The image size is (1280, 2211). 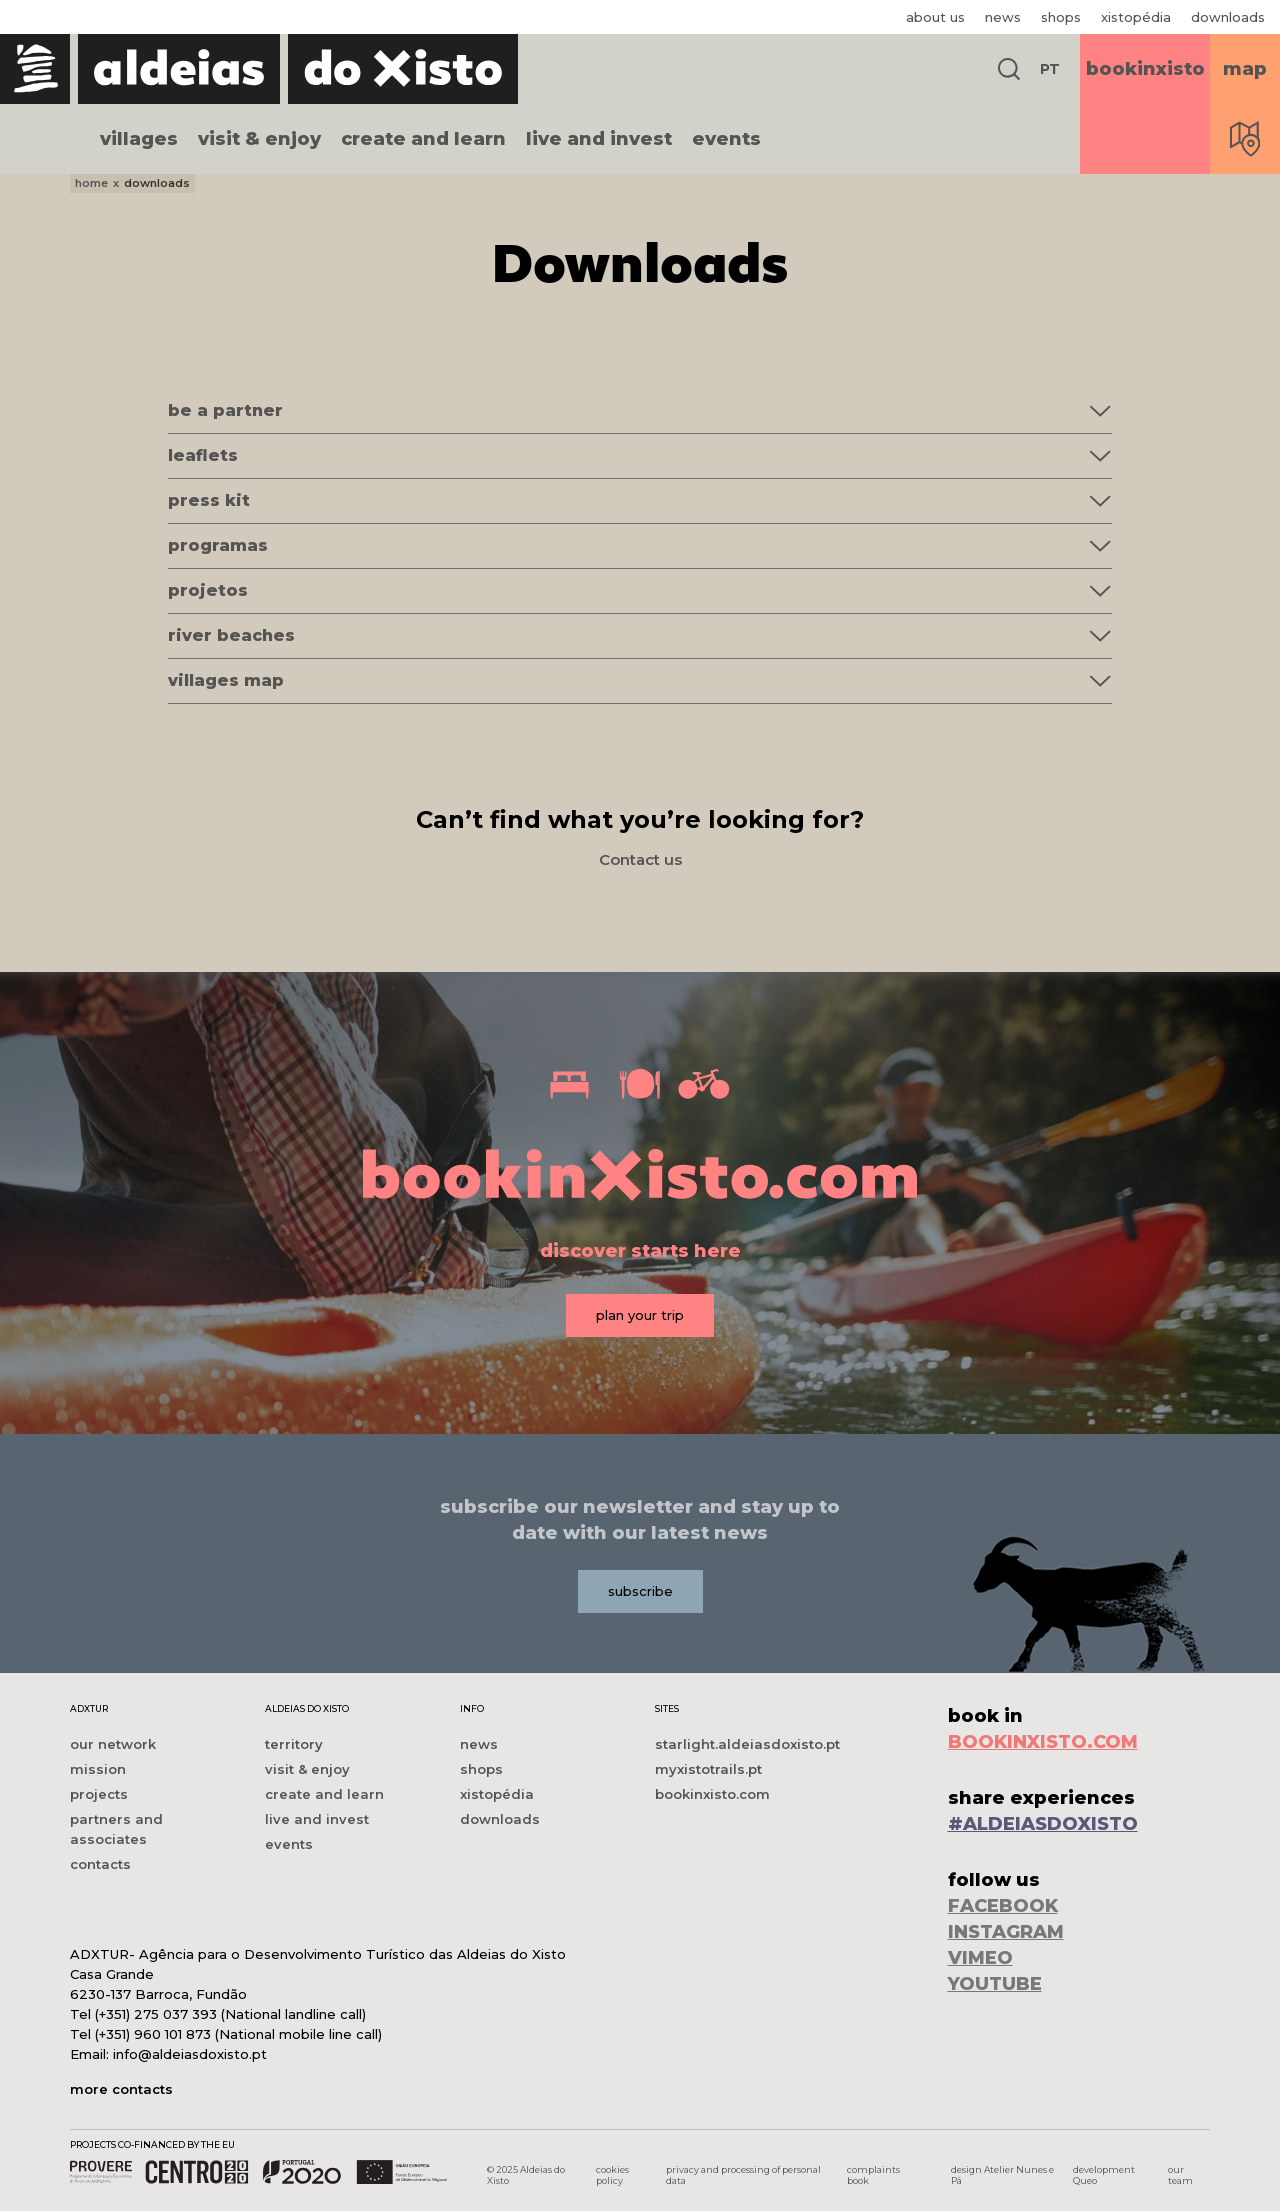 What do you see at coordinates (1003, 17) in the screenshot?
I see `news` at bounding box center [1003, 17].